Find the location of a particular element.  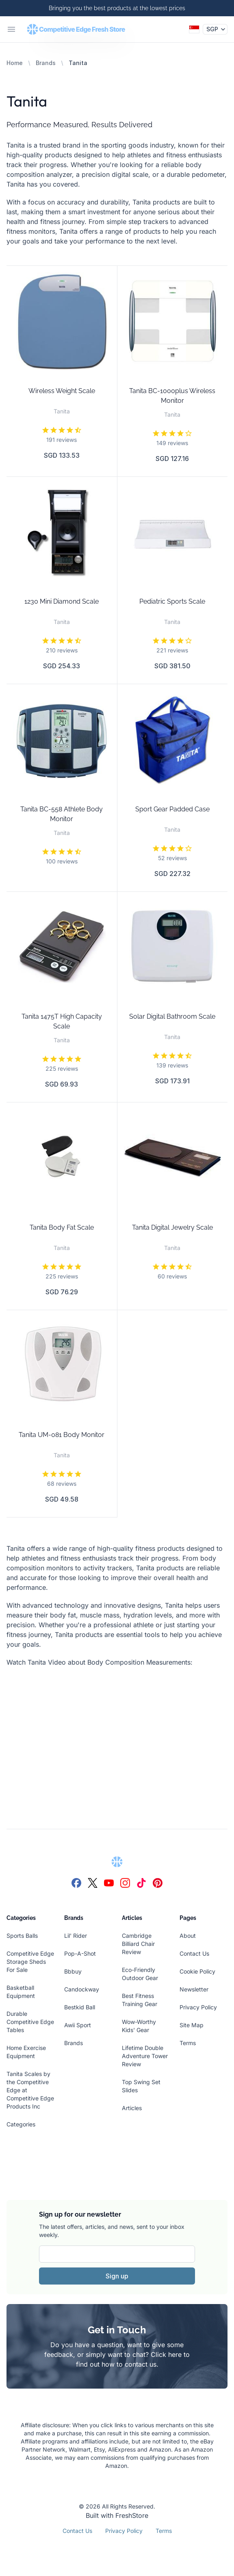

Wireless Weight Scale is located at coordinates (61, 391).